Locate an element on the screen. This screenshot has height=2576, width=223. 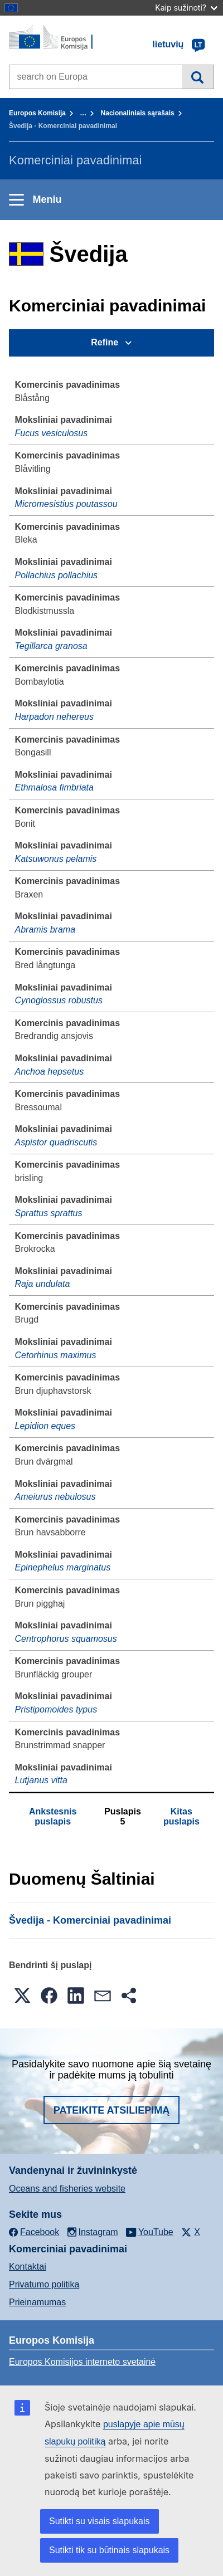
Fucus vesiculosus is located at coordinates (51, 433).